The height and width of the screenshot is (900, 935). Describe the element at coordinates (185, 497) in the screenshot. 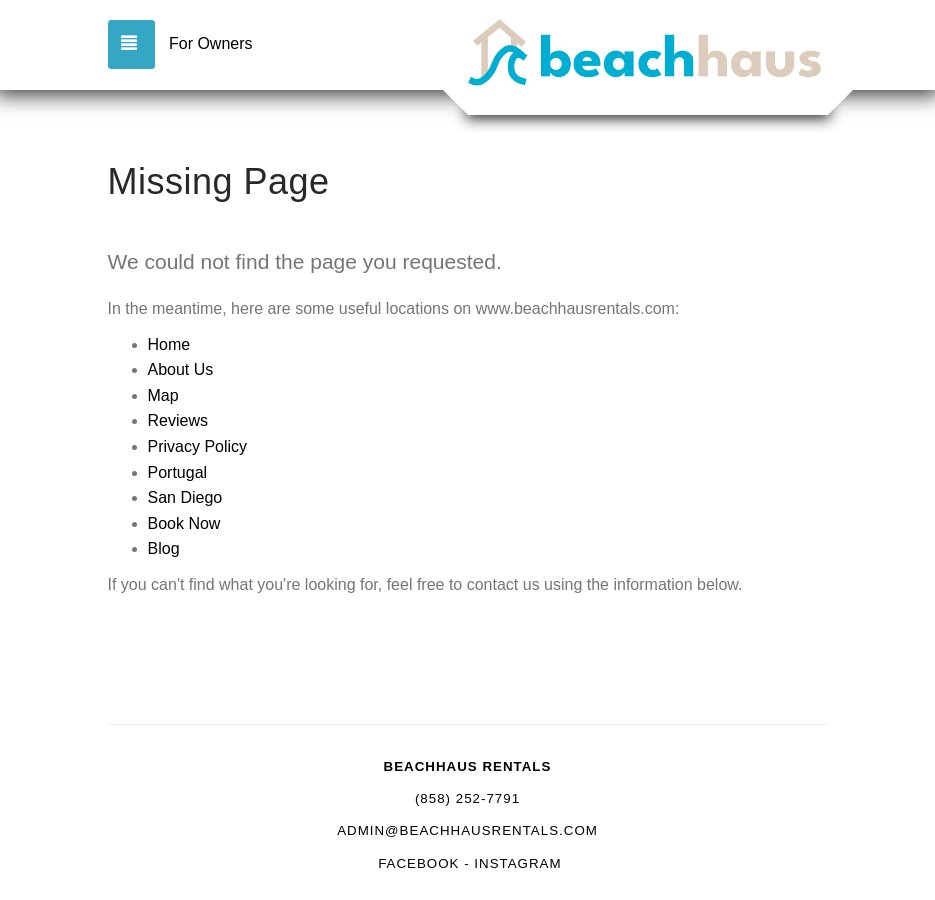

I see `San Diego` at that location.